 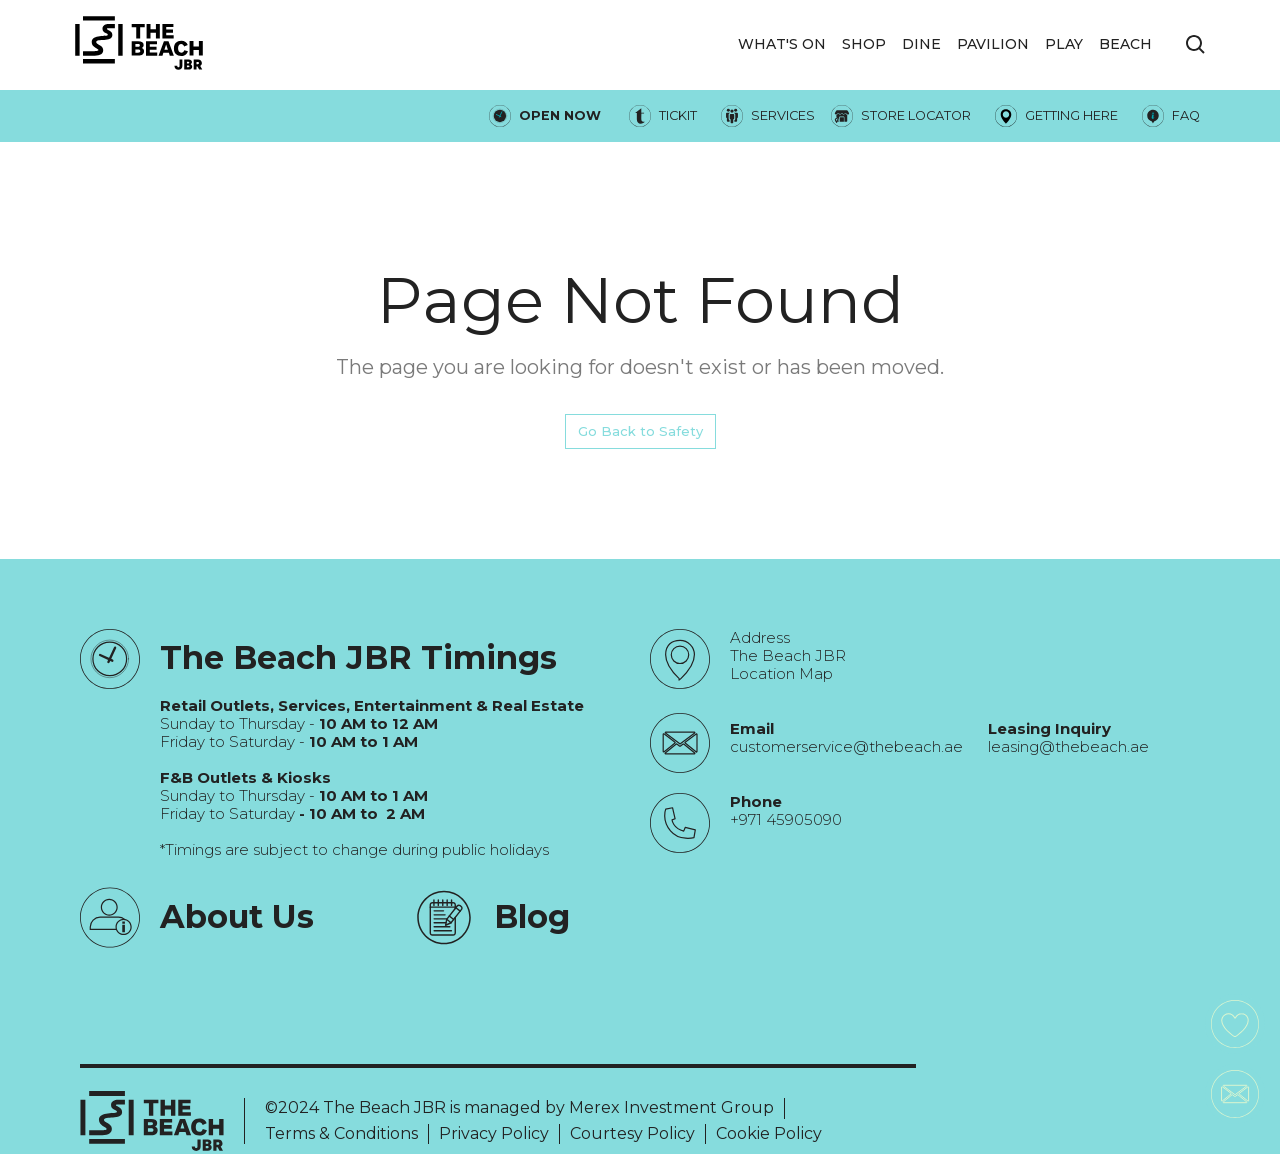 I want to click on customerservice@thebeach.ae, so click(x=846, y=747).